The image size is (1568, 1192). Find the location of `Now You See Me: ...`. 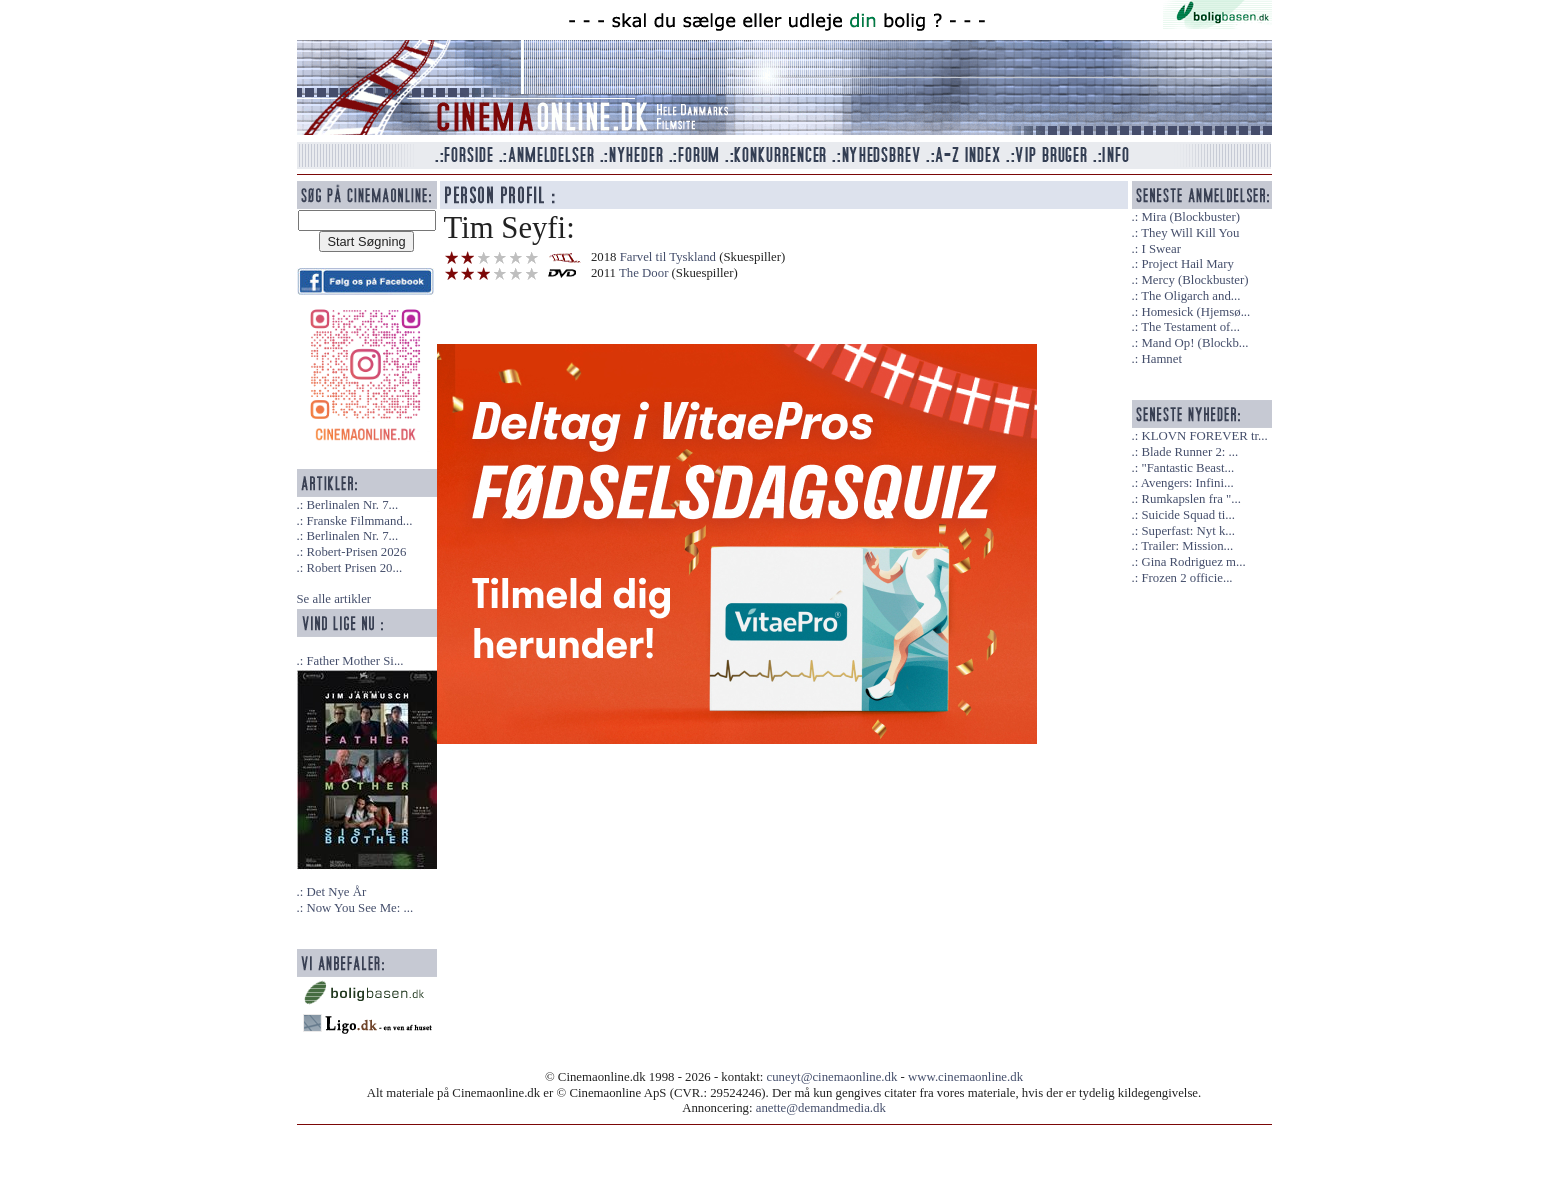

Now You See Me: ... is located at coordinates (359, 908).